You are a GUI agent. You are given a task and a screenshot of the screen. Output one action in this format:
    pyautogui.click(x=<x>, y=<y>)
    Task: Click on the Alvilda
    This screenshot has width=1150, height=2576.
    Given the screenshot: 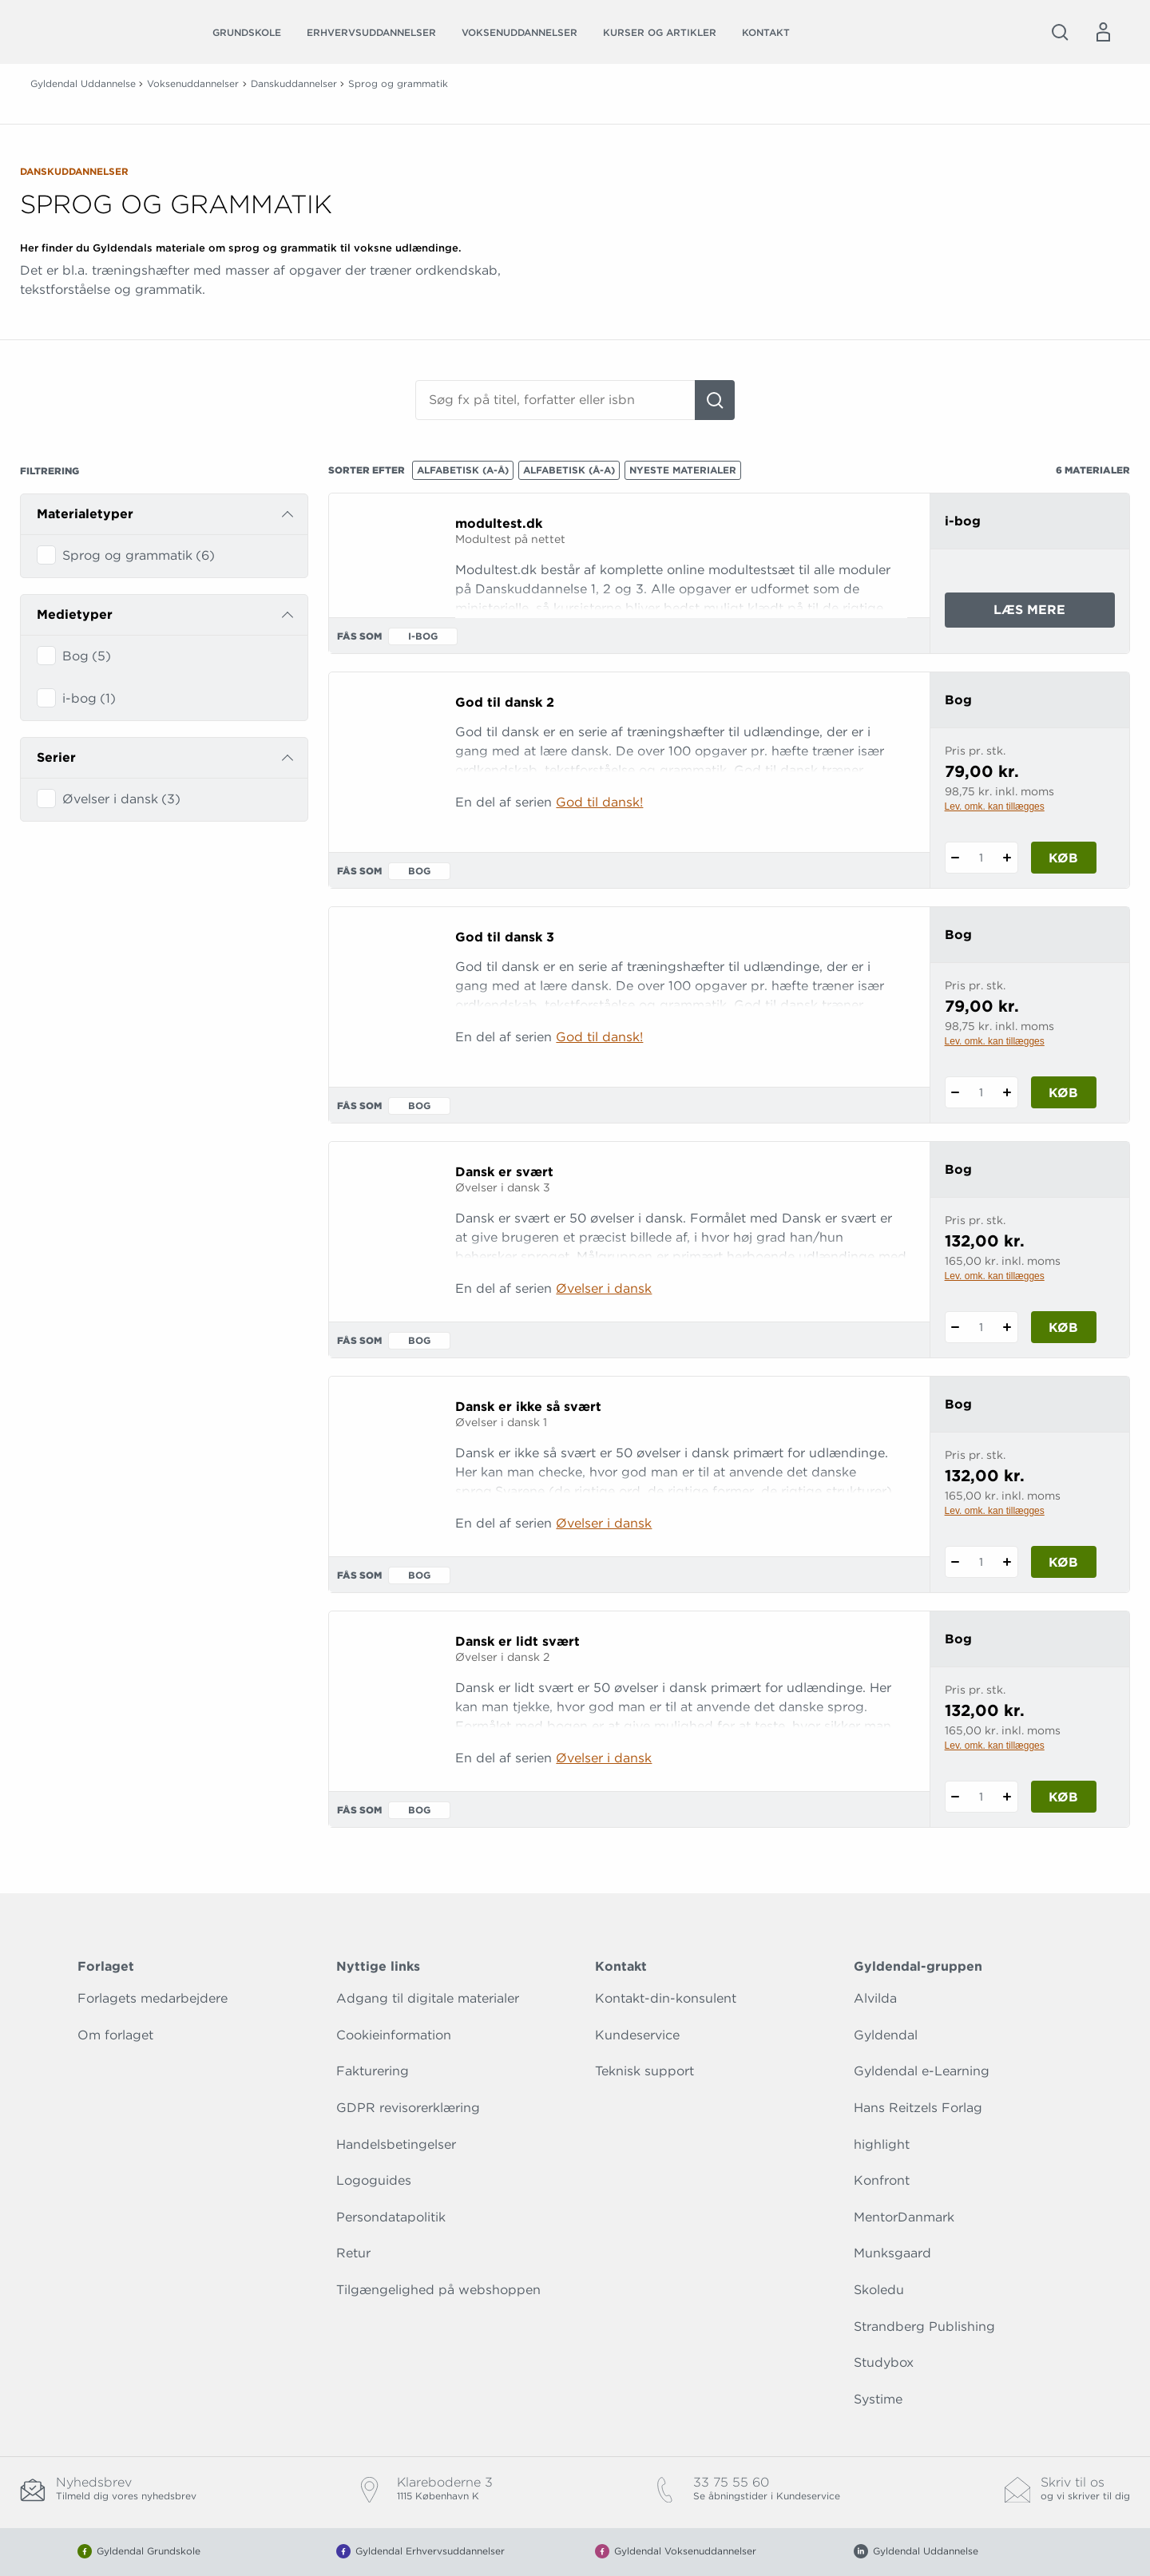 What is the action you would take?
    pyautogui.click(x=875, y=1998)
    